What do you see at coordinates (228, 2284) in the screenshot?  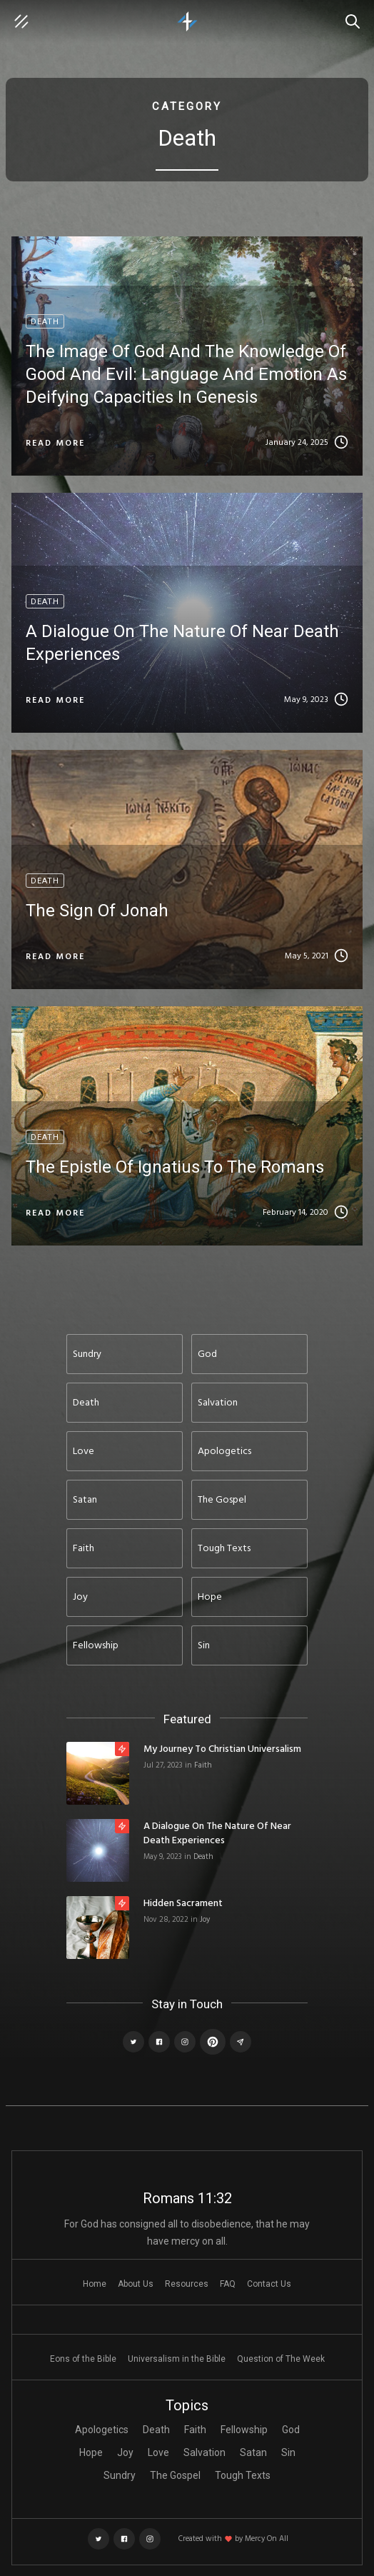 I see `FAQ` at bounding box center [228, 2284].